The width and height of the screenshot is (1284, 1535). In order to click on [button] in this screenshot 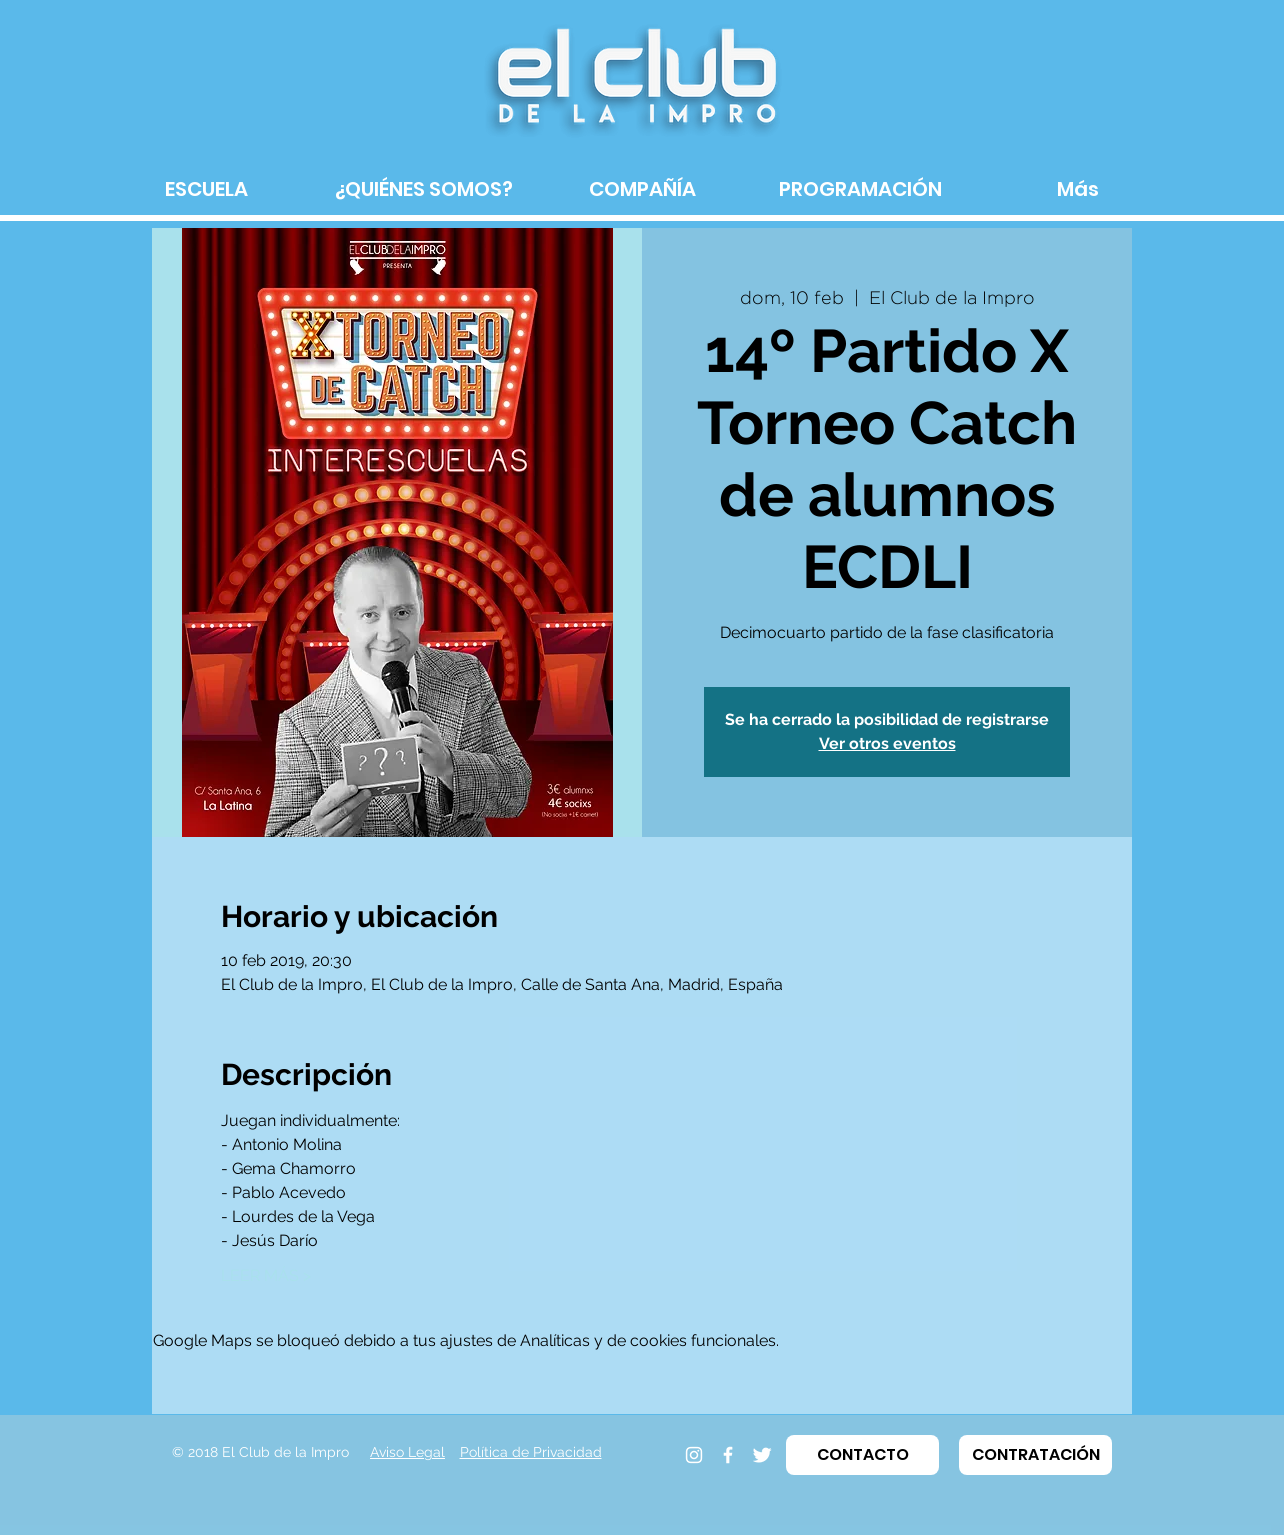, I will do `click(862, 1455)`.